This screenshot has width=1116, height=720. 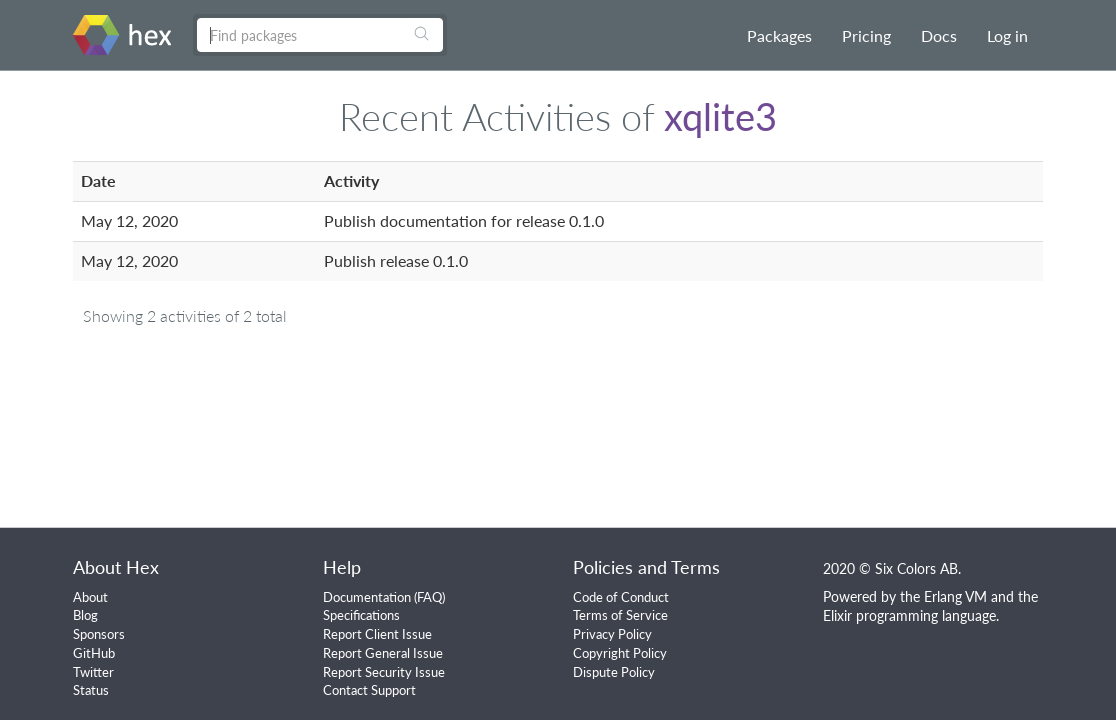 I want to click on Code of Conduct, so click(x=621, y=597).